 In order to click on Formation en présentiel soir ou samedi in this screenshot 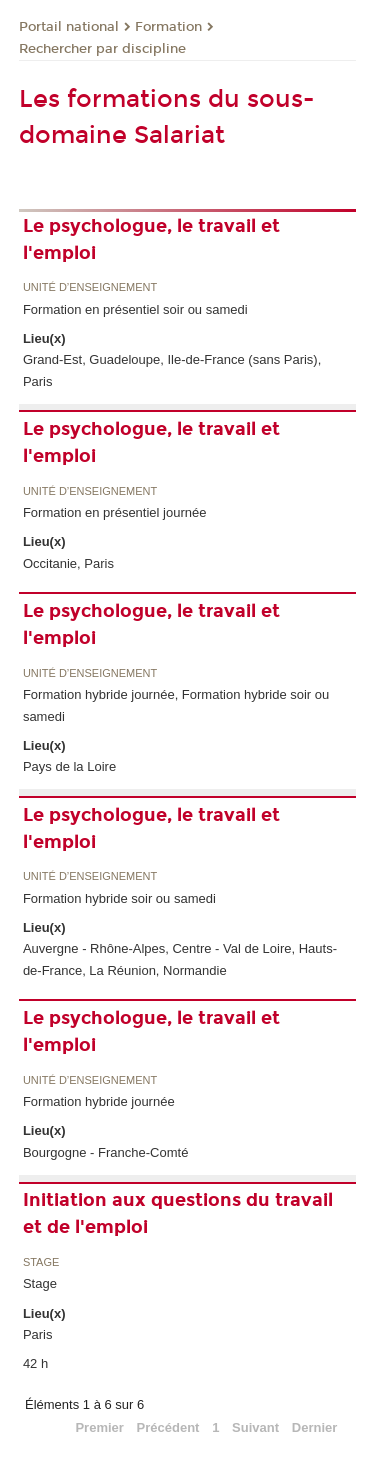, I will do `click(135, 309)`.